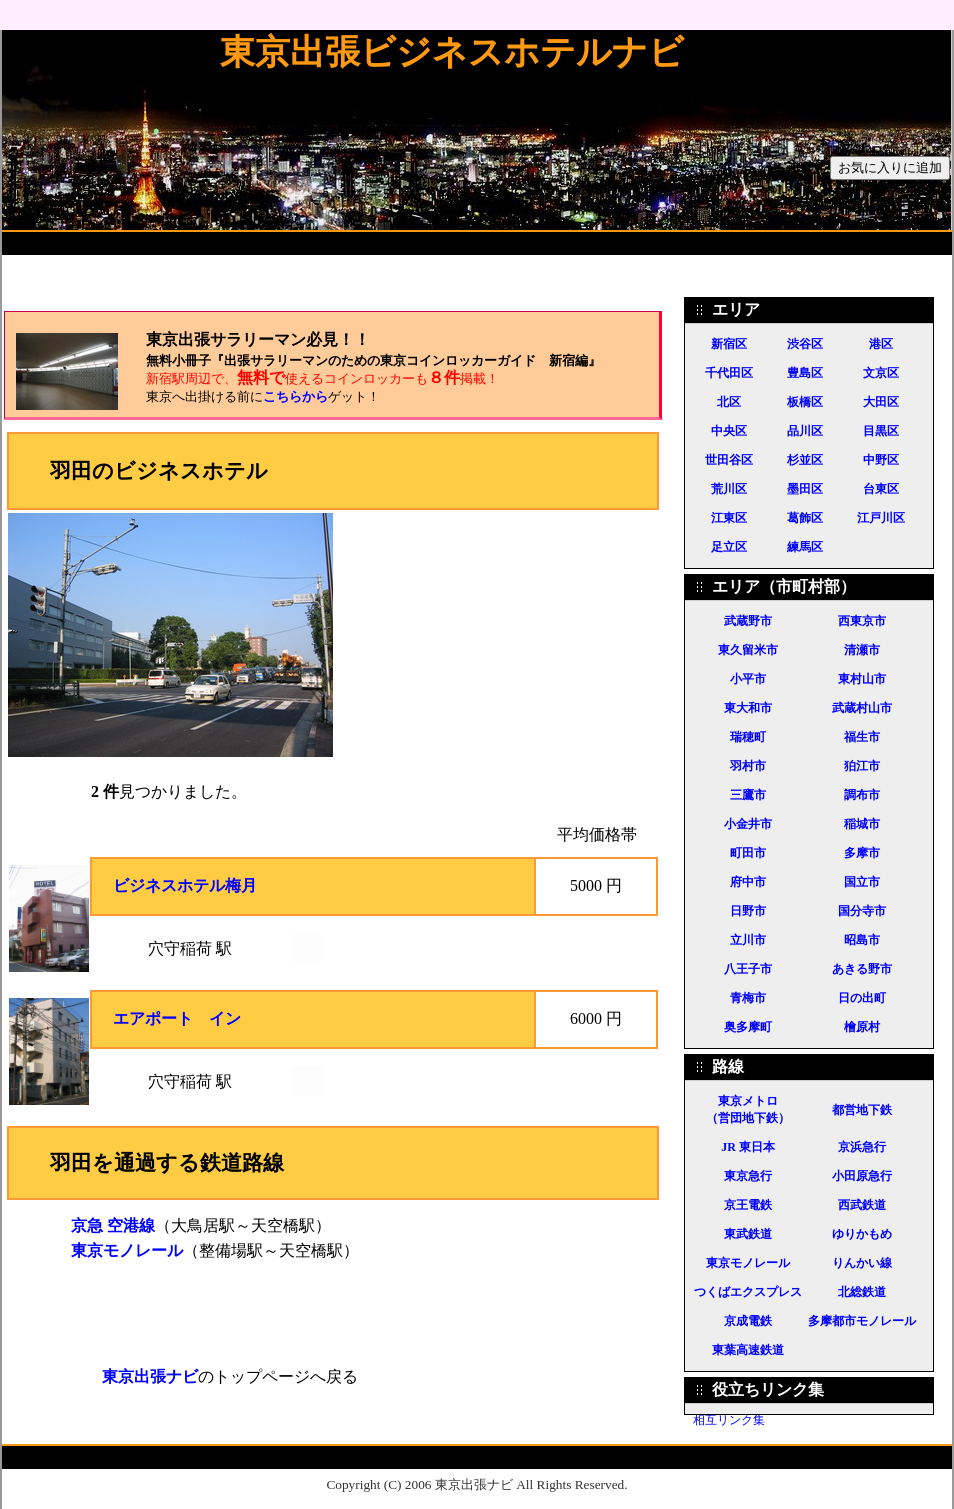 Image resolution: width=954 pixels, height=1509 pixels. What do you see at coordinates (185, 885) in the screenshot?
I see `ビジネスホテル梅月` at bounding box center [185, 885].